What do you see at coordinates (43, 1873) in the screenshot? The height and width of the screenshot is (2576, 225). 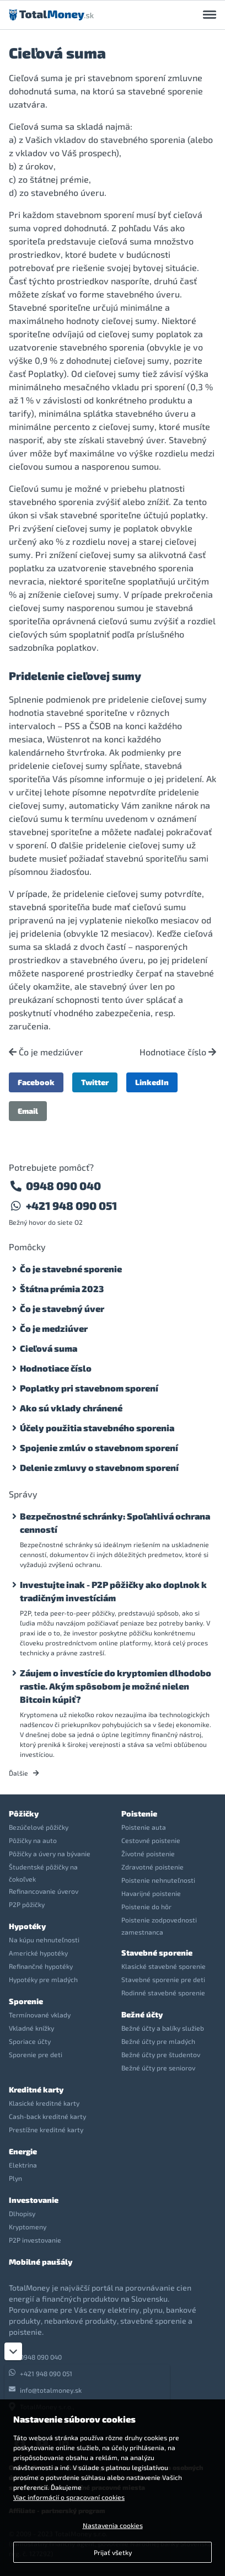 I see `Študentské pôžičky na čokoľvek` at bounding box center [43, 1873].